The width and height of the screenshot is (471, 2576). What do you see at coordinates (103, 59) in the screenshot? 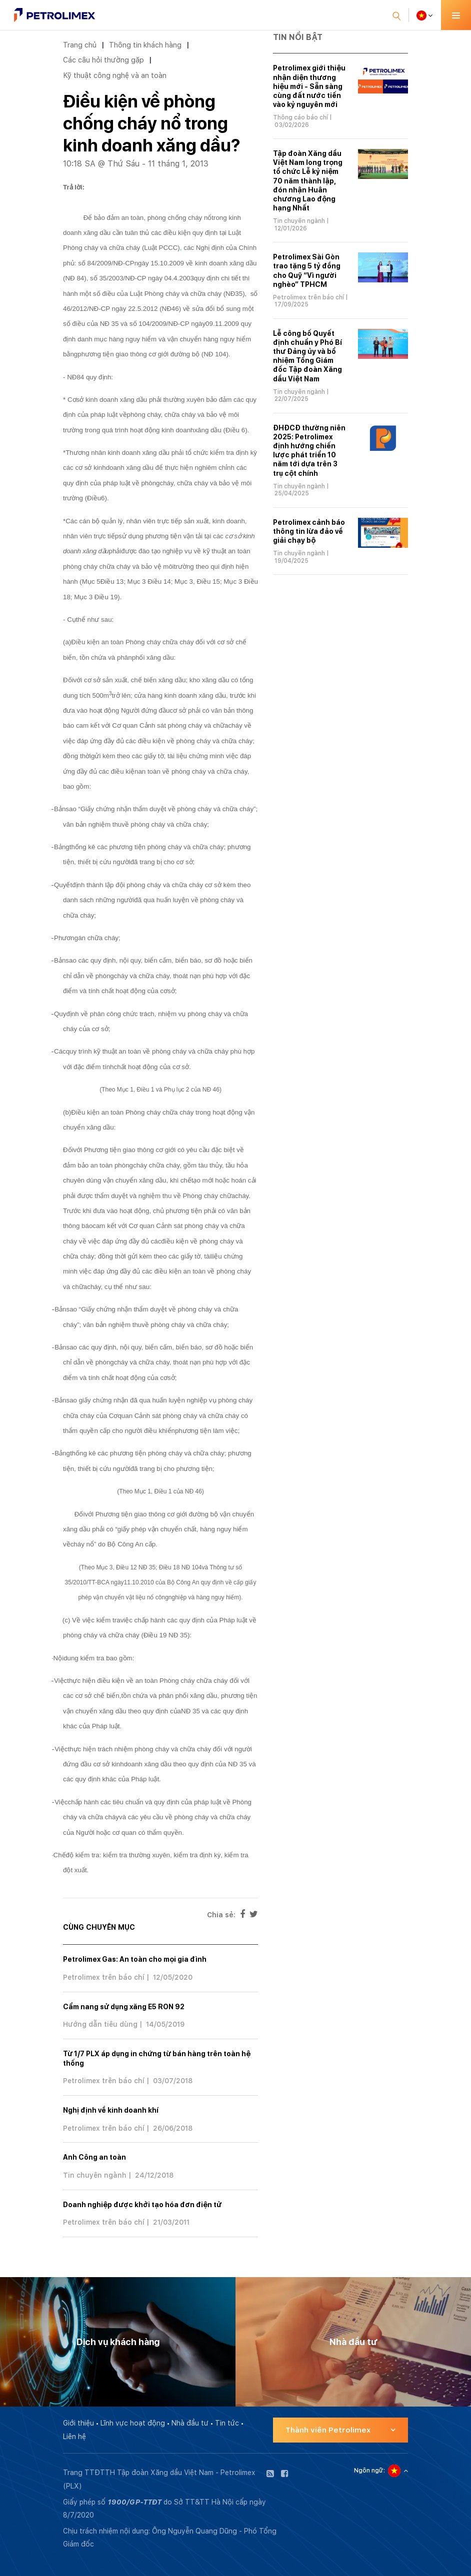
I see `Các câu hỏi thường gặp` at bounding box center [103, 59].